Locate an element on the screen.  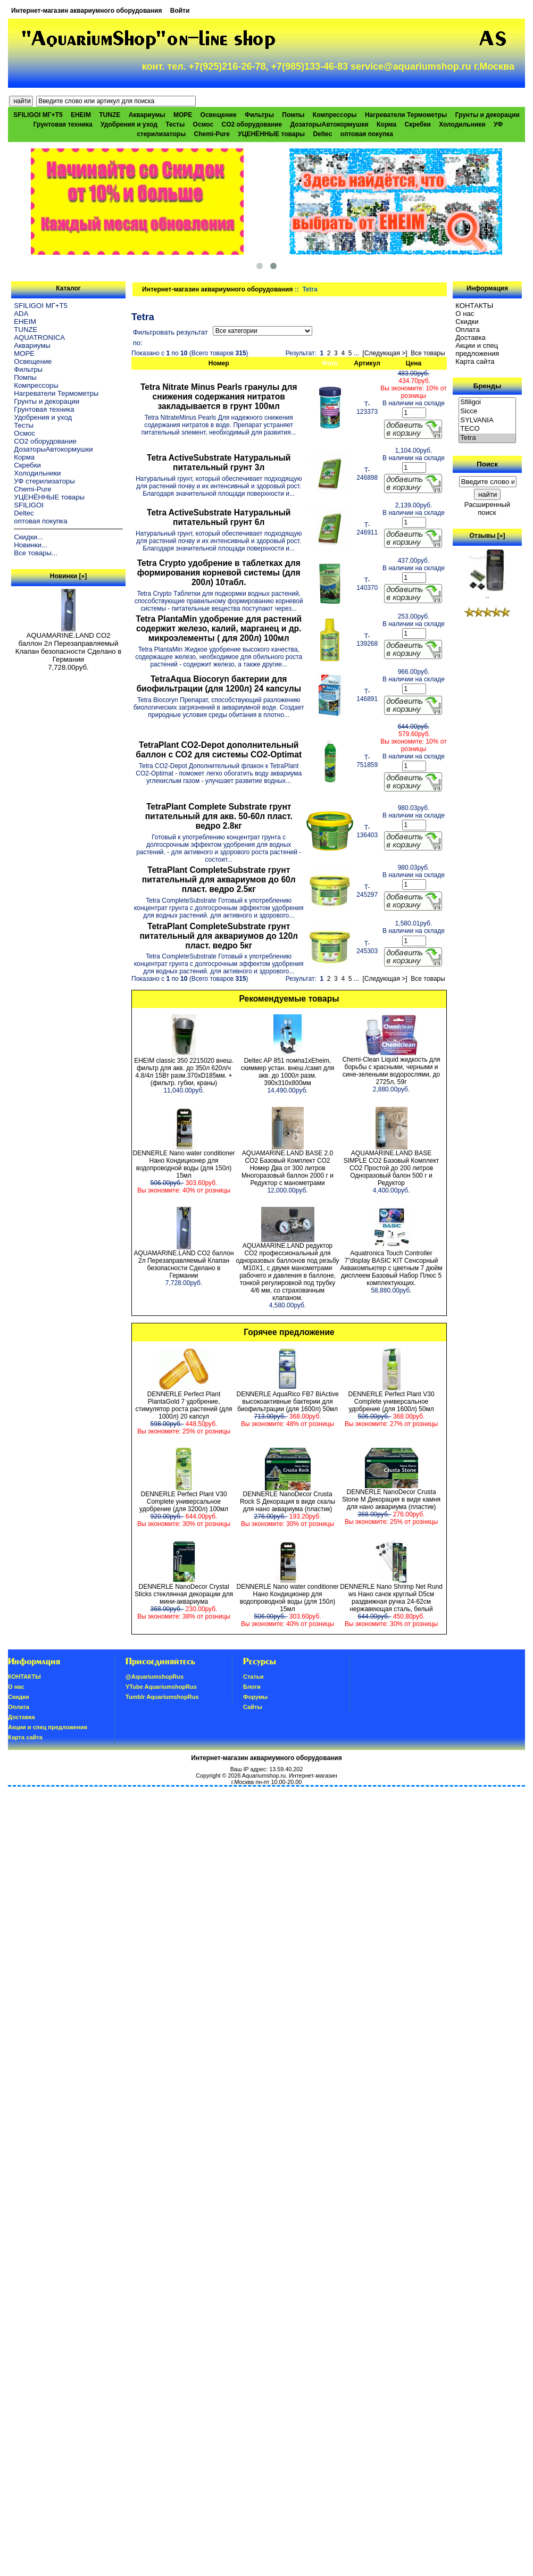
Грунты и декорации is located at coordinates (487, 115).